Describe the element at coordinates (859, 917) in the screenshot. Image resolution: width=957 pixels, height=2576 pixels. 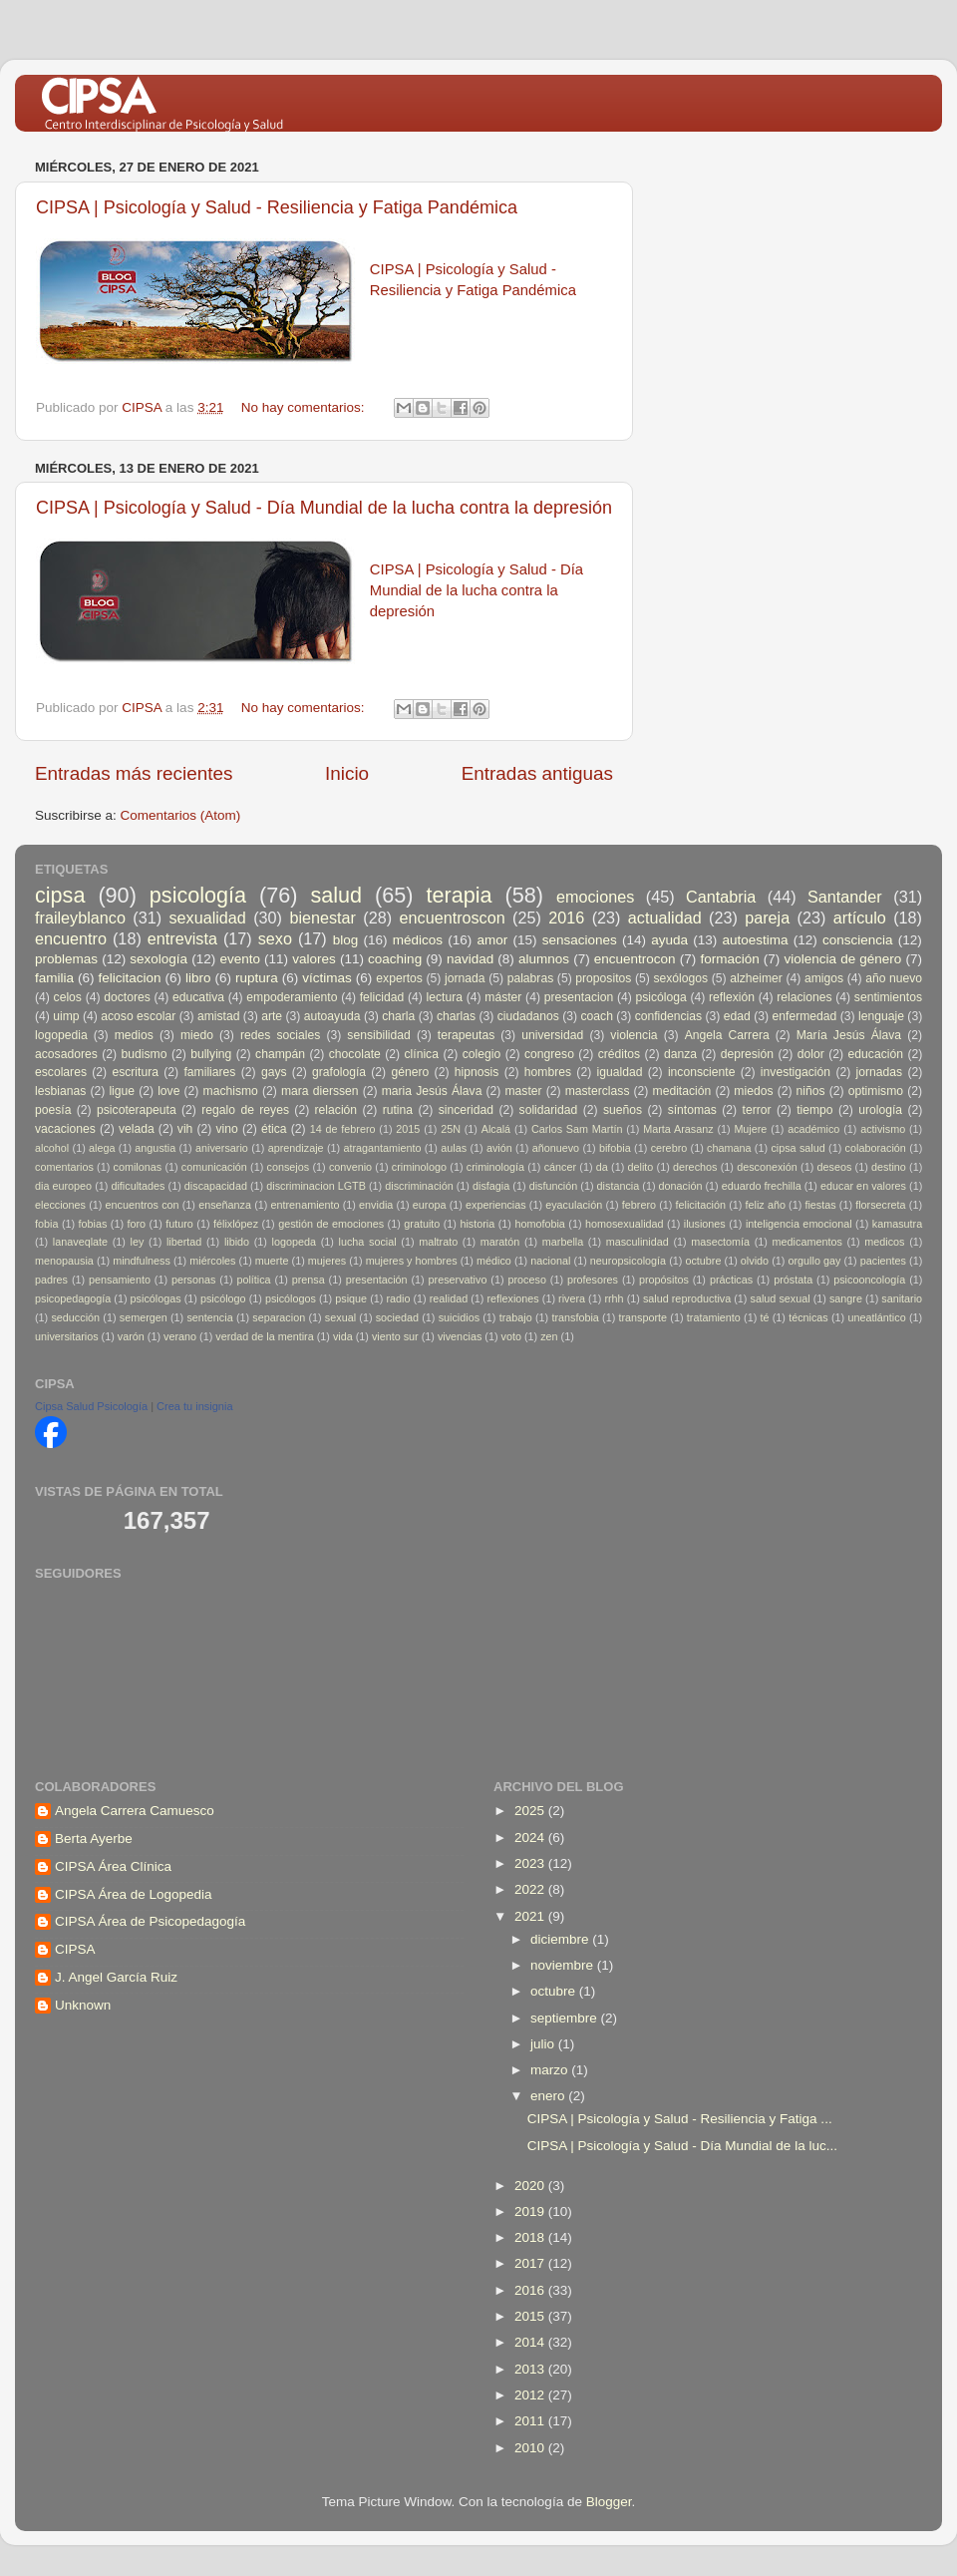
I see `artículo` at that location.